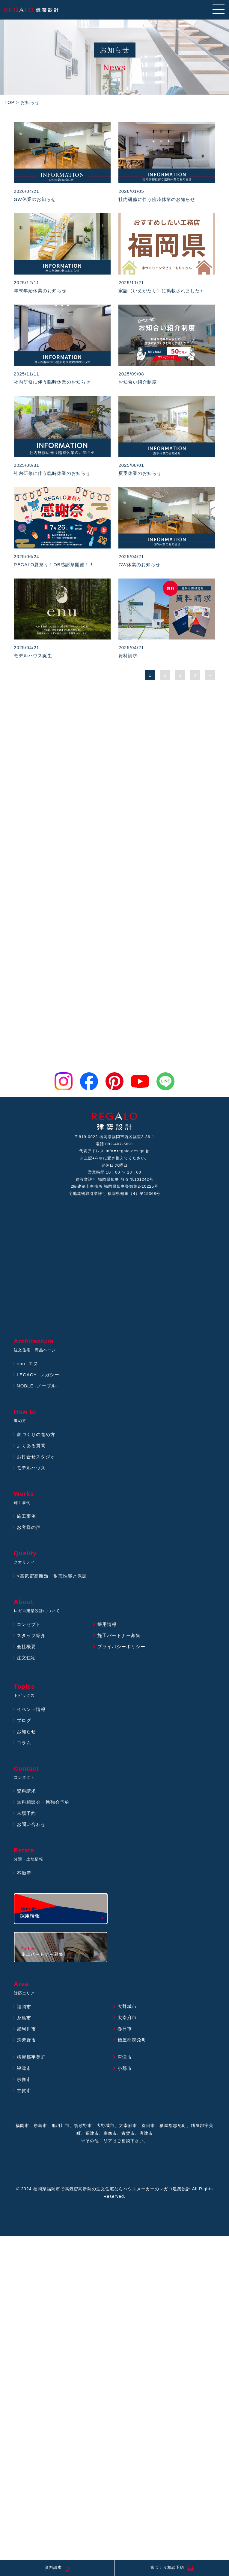 Image resolution: width=229 pixels, height=2576 pixels. What do you see at coordinates (24, 1742) in the screenshot?
I see `コラム` at bounding box center [24, 1742].